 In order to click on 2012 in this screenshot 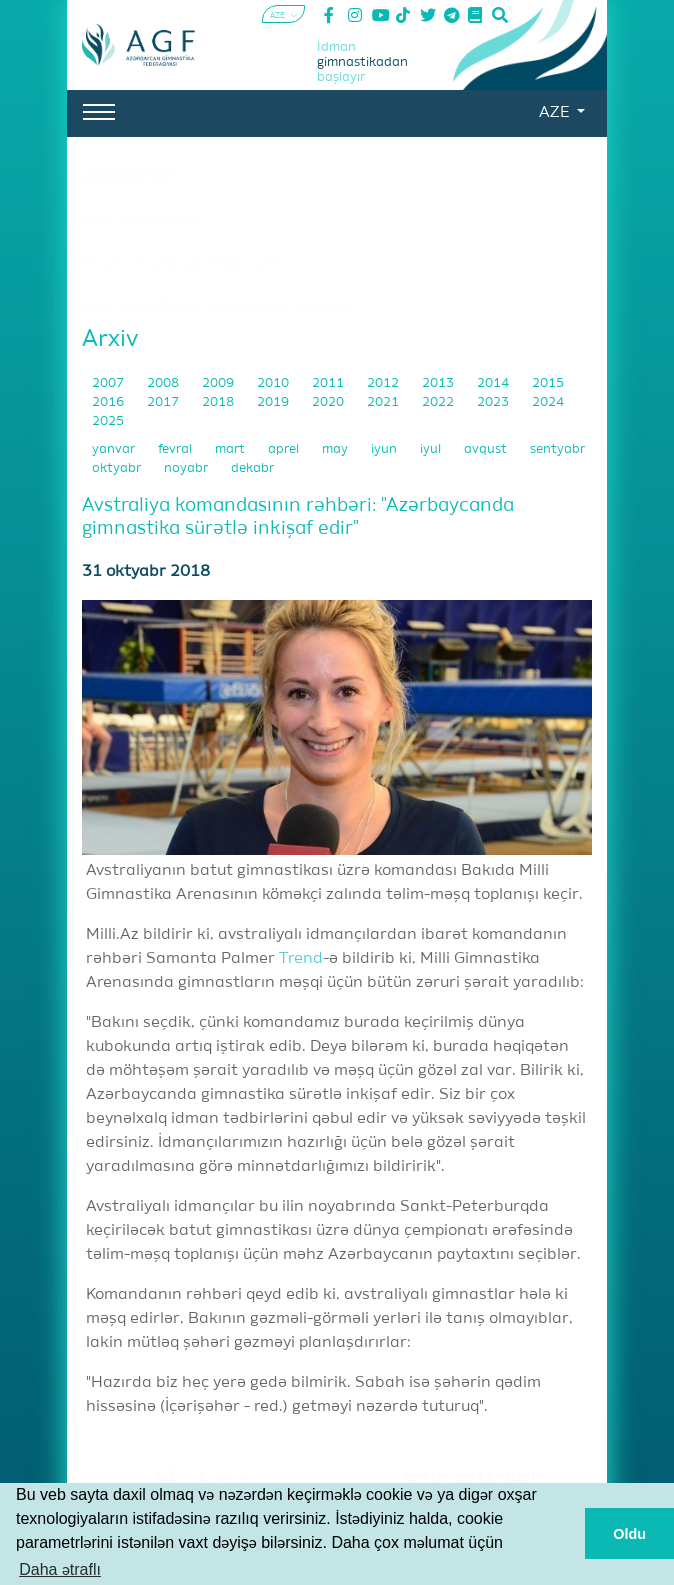, I will do `click(384, 383)`.